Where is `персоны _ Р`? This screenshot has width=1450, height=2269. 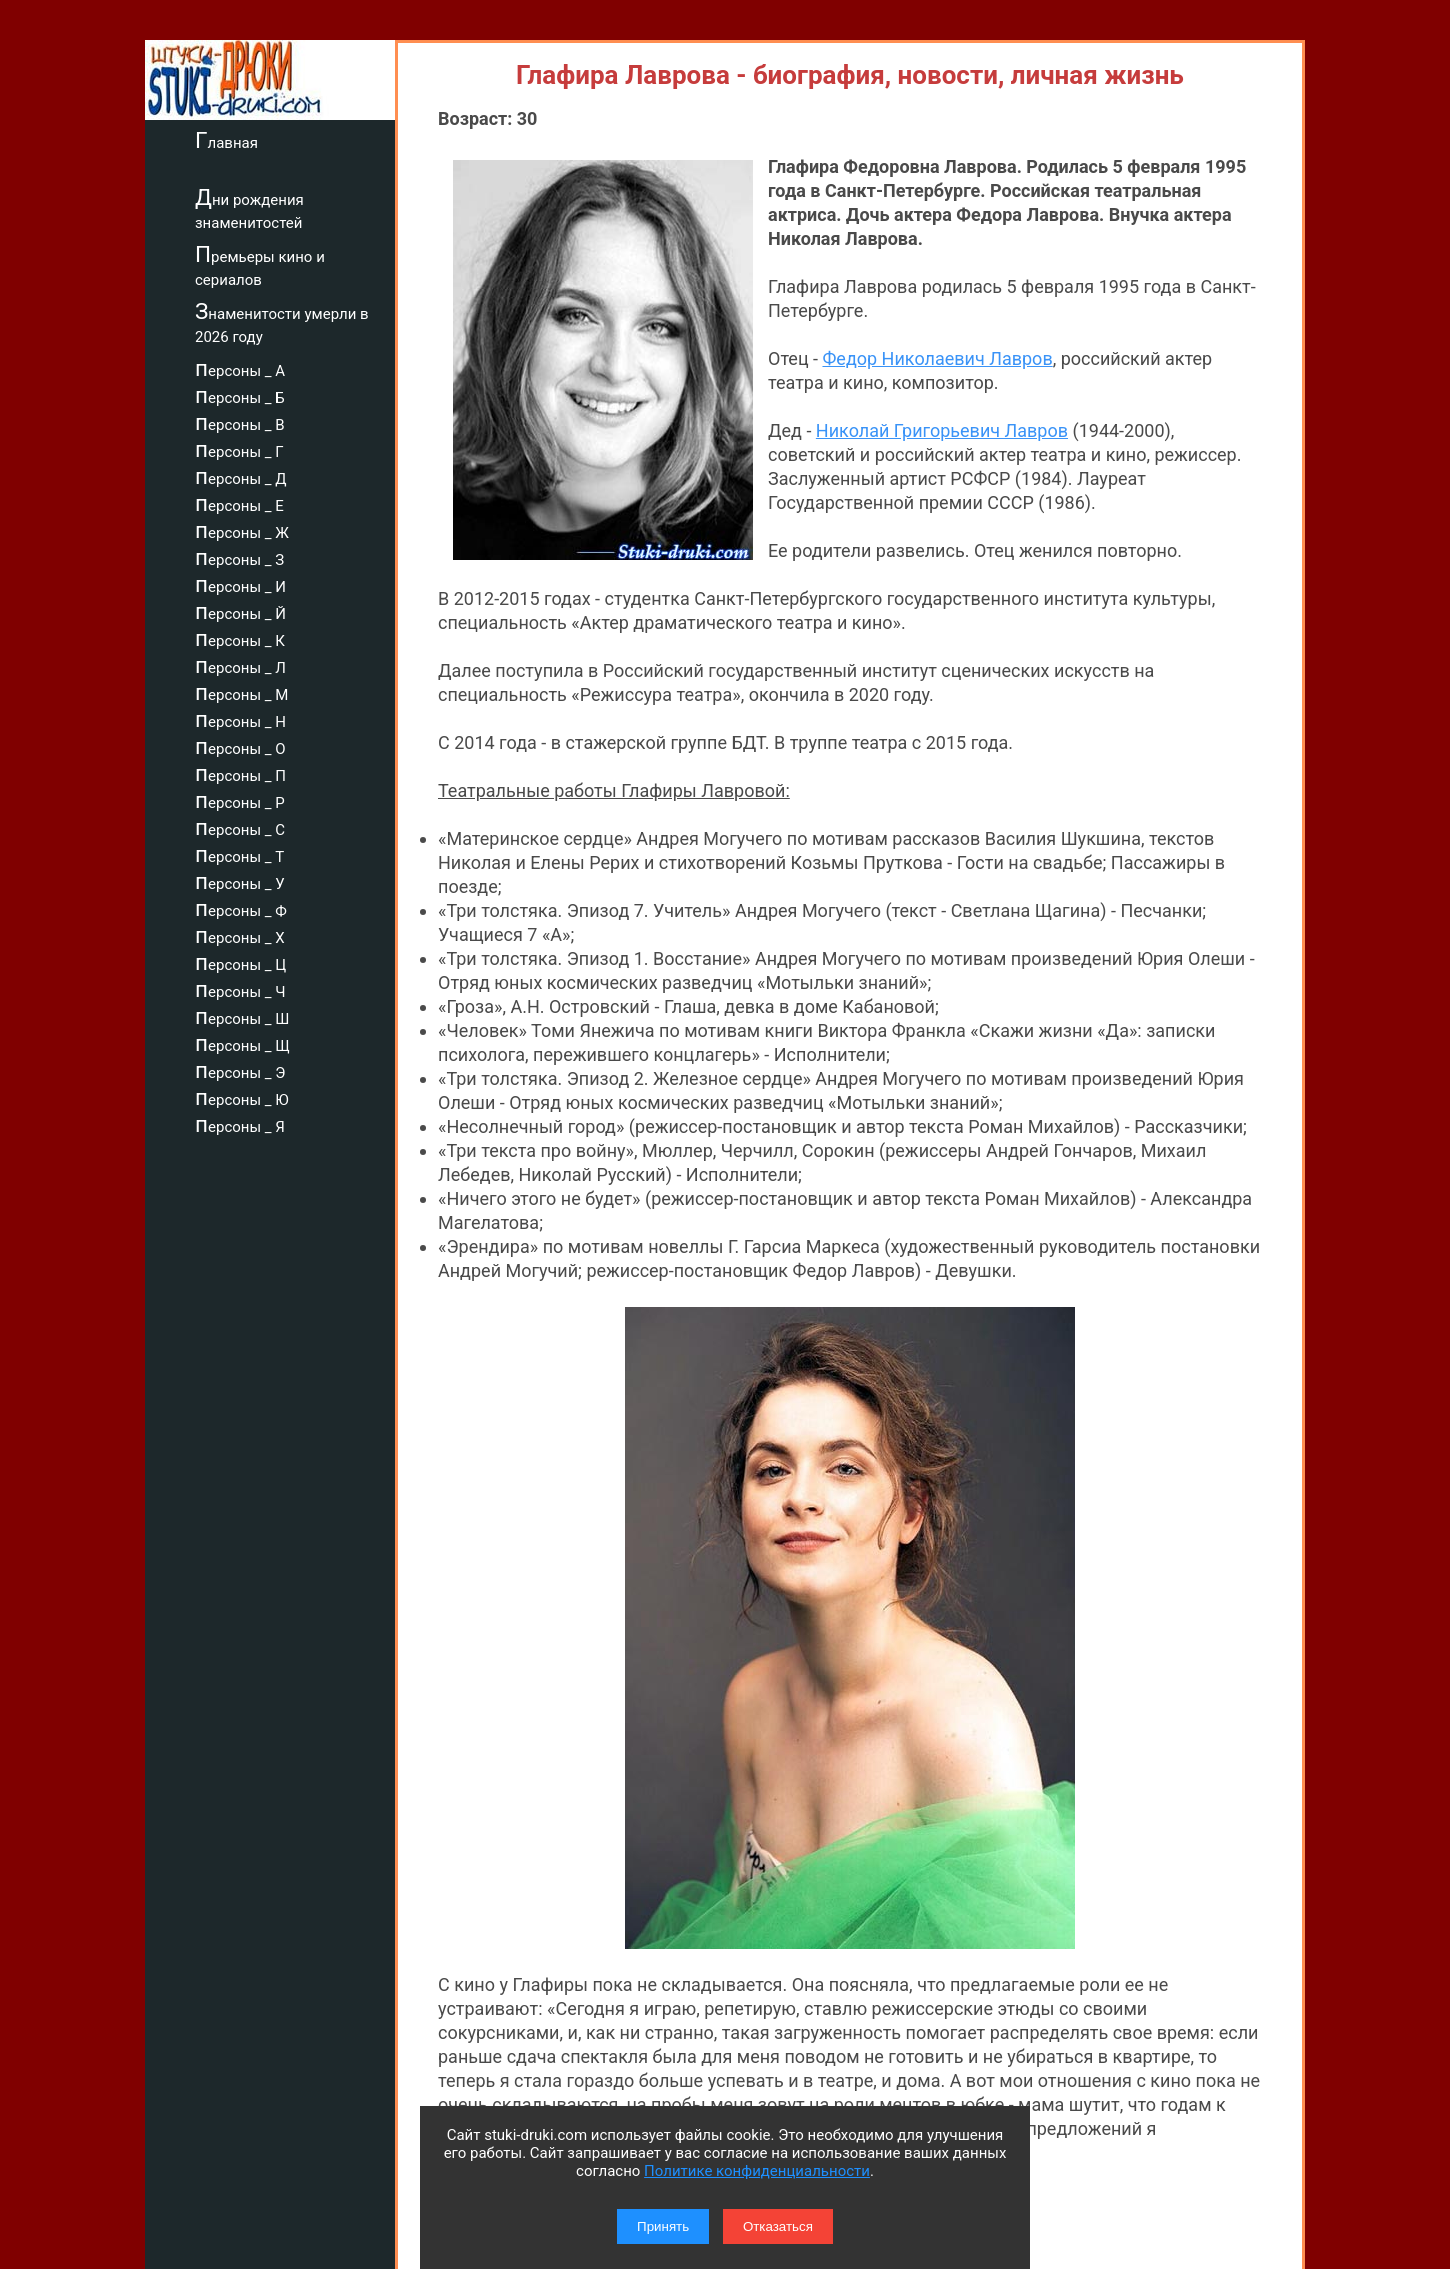 персоны _ Р is located at coordinates (240, 800).